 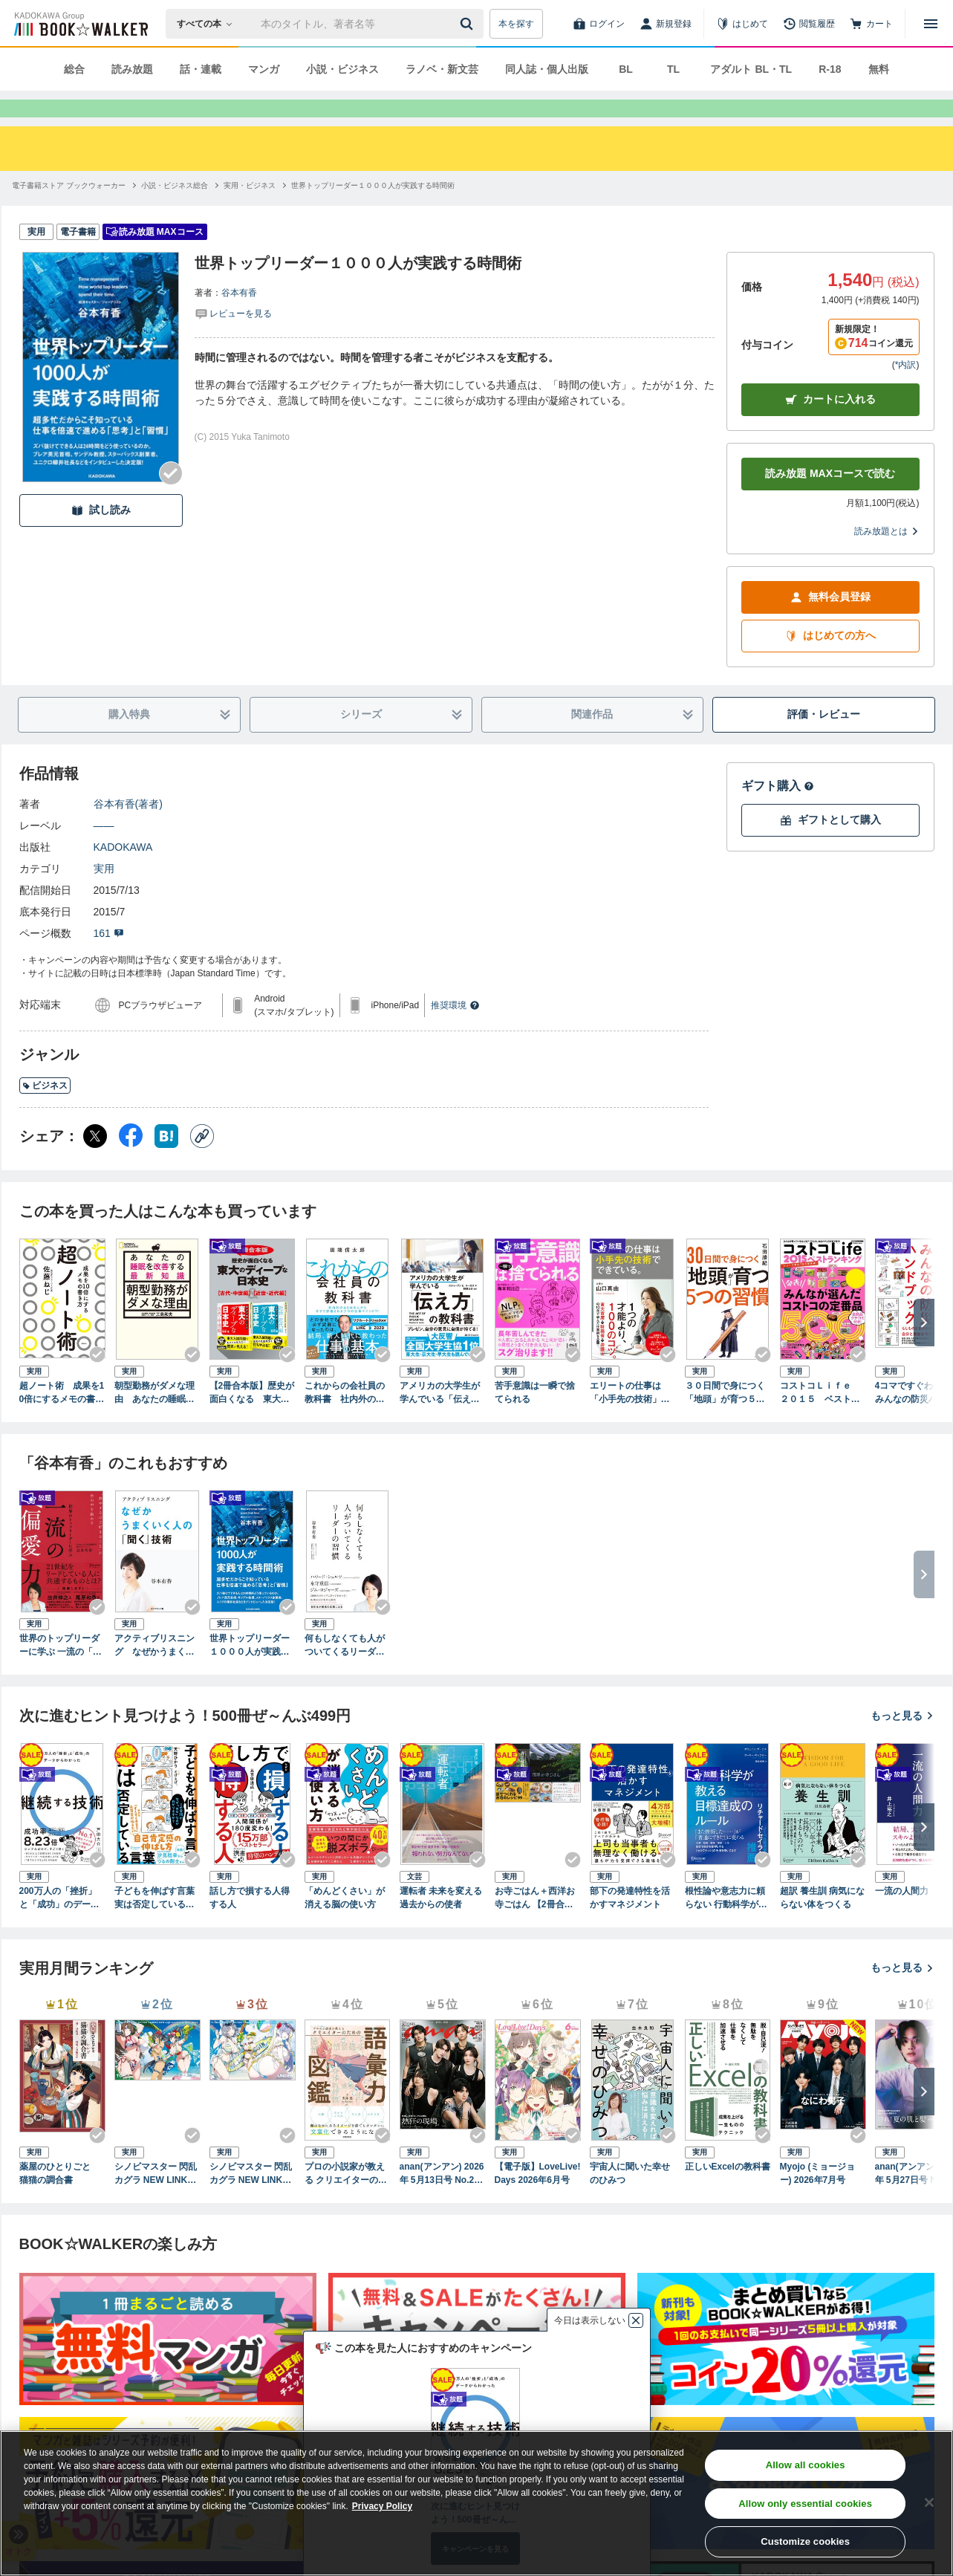 I want to click on 話し方で損する人得する人, so click(x=249, y=1924).